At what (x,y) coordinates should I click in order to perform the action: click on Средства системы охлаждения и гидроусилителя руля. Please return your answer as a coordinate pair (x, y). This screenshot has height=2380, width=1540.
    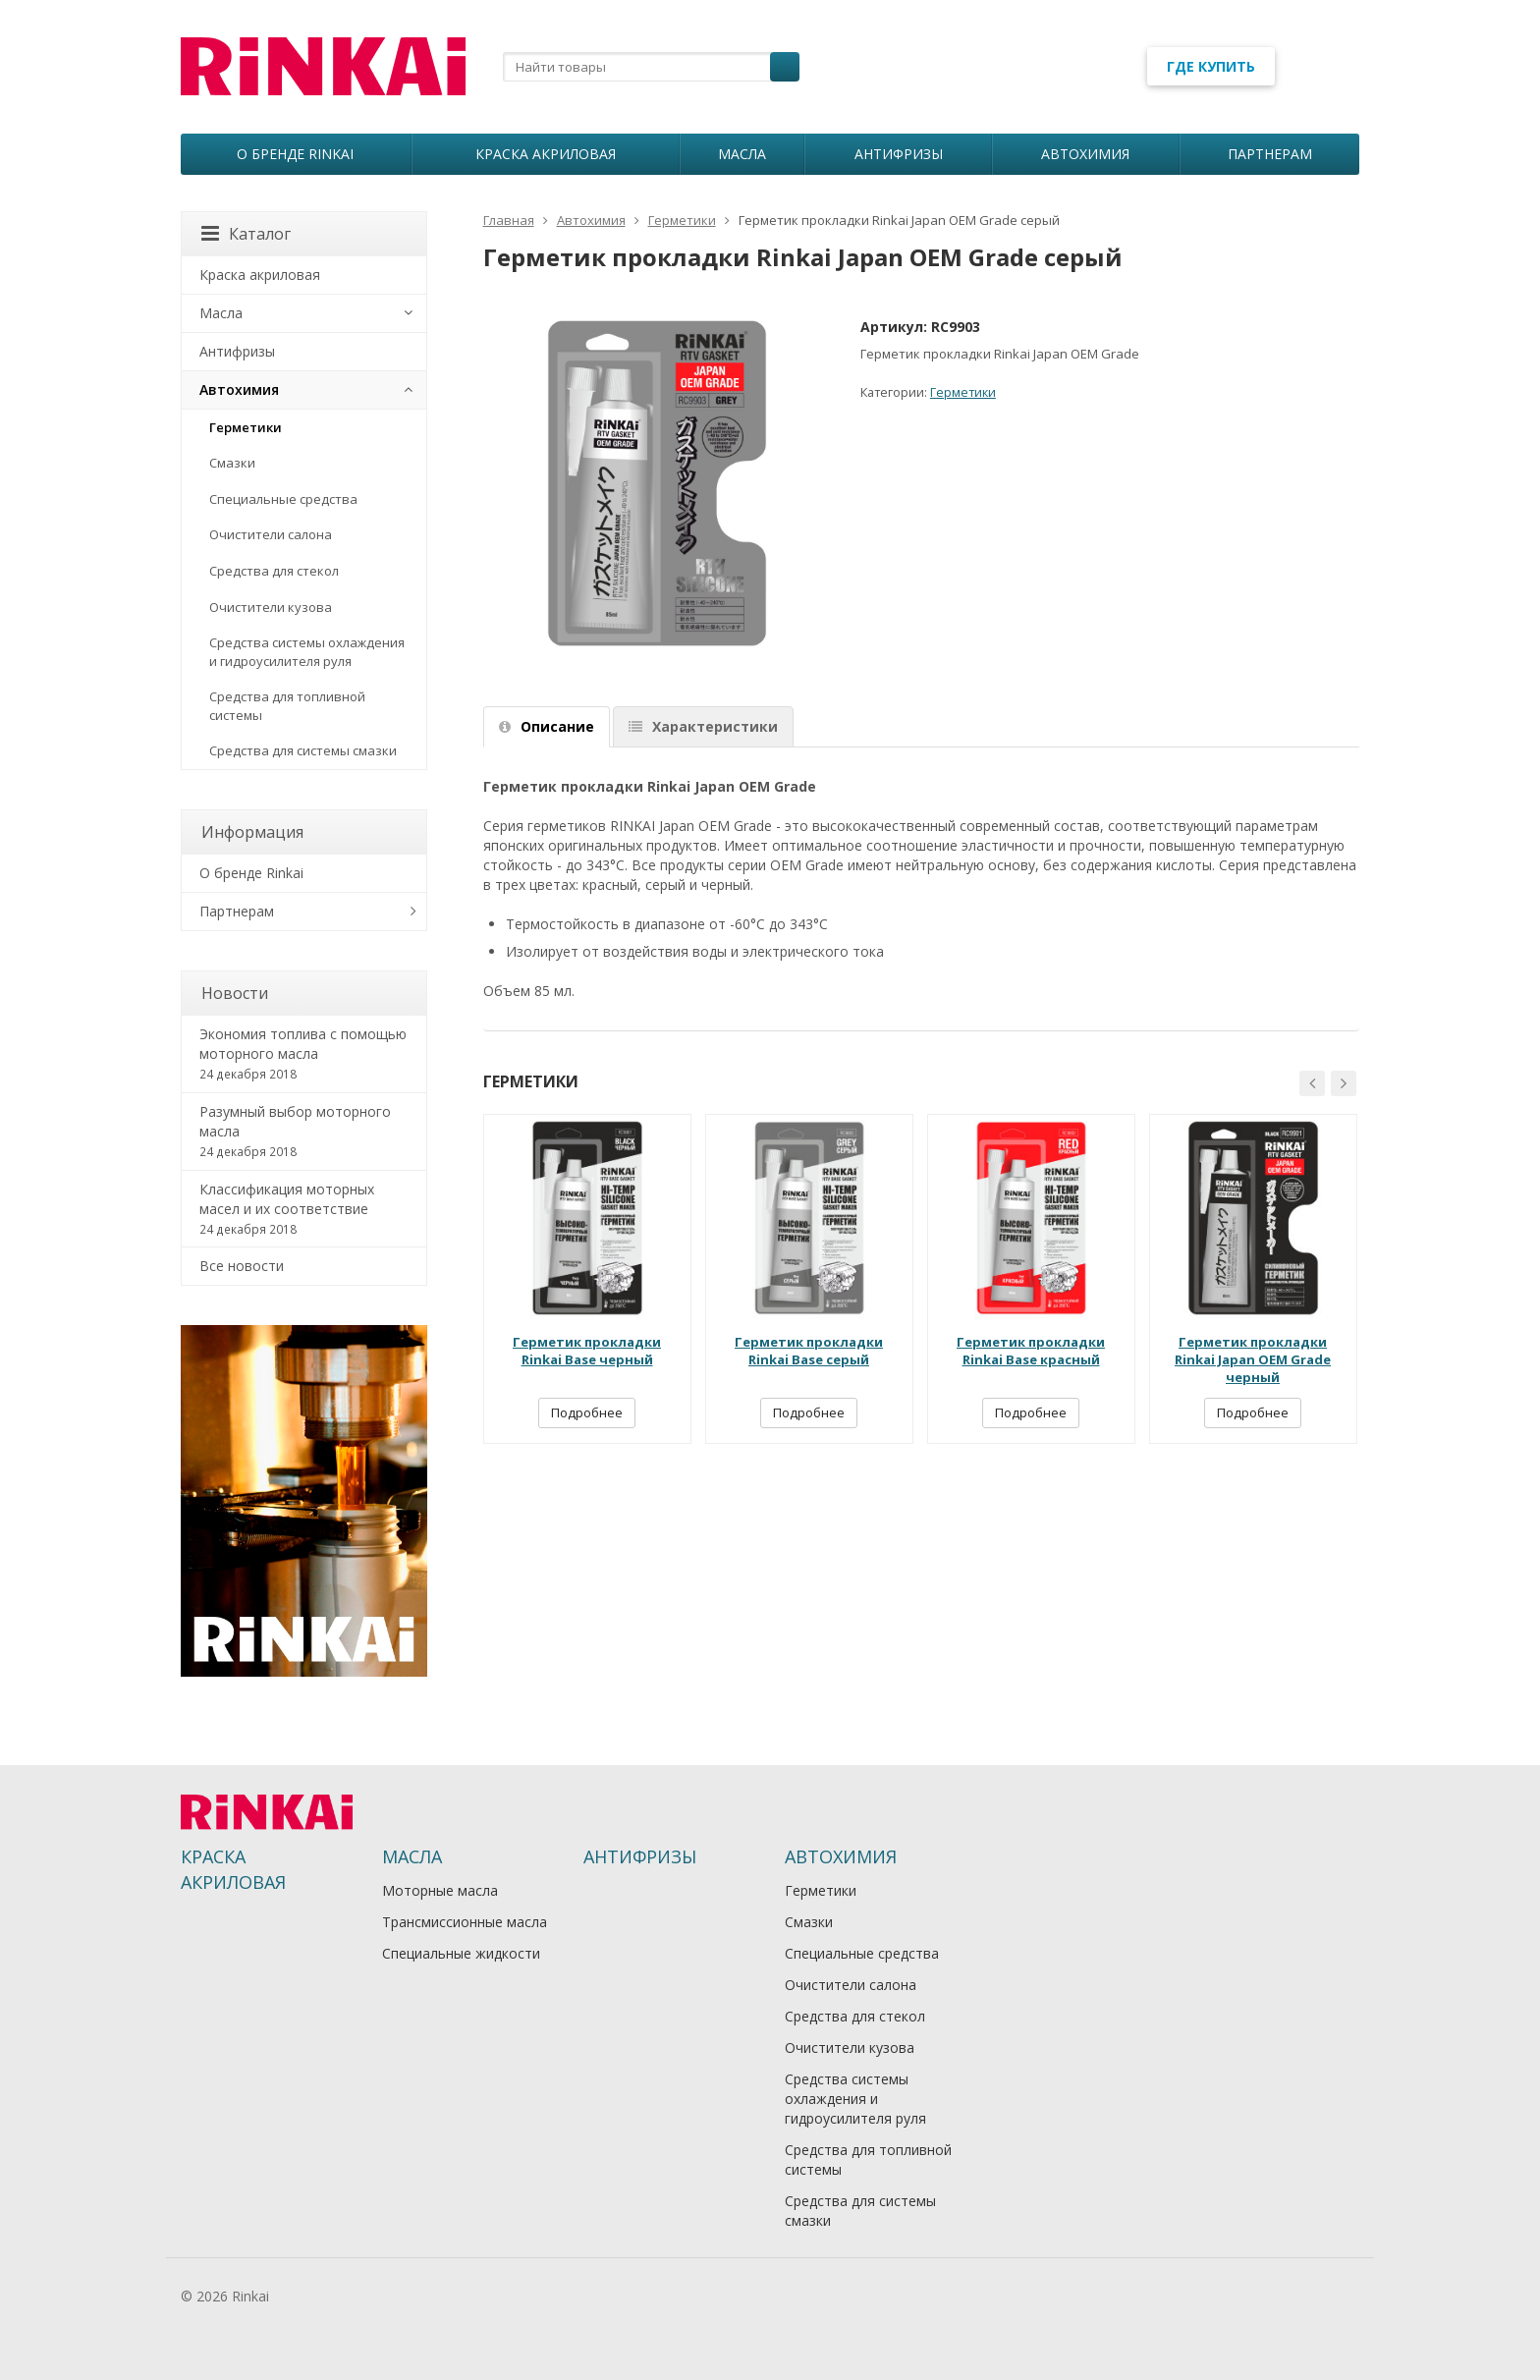
    Looking at the image, I should click on (307, 652).